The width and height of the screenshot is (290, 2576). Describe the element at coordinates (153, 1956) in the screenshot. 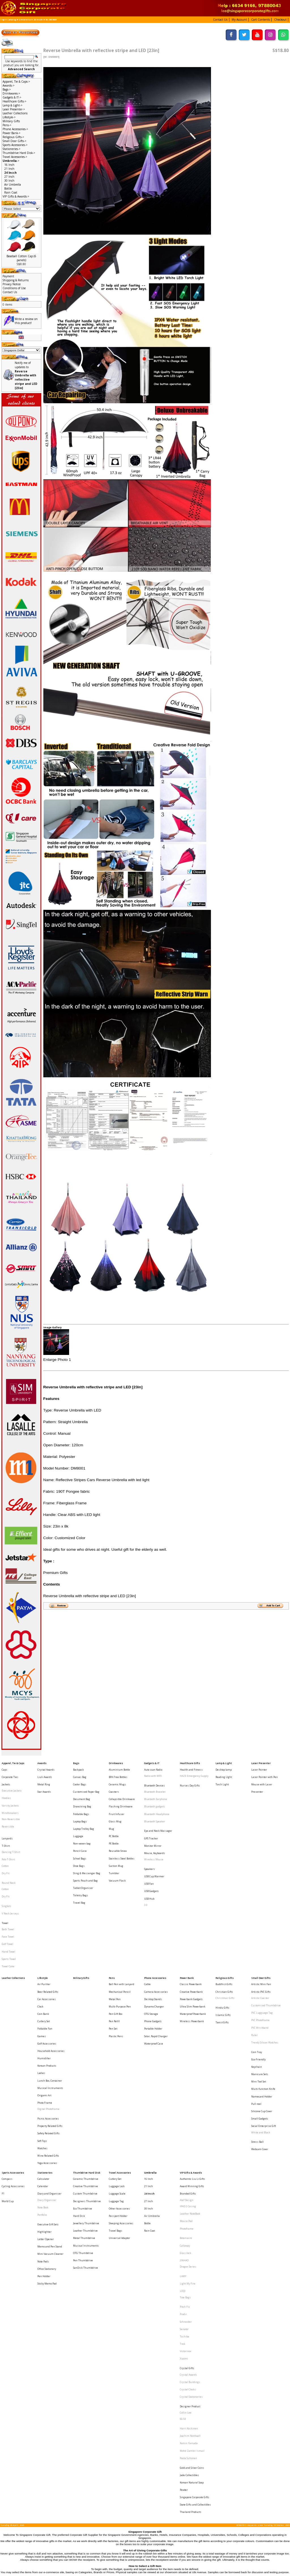

I see `Portable Holder` at that location.